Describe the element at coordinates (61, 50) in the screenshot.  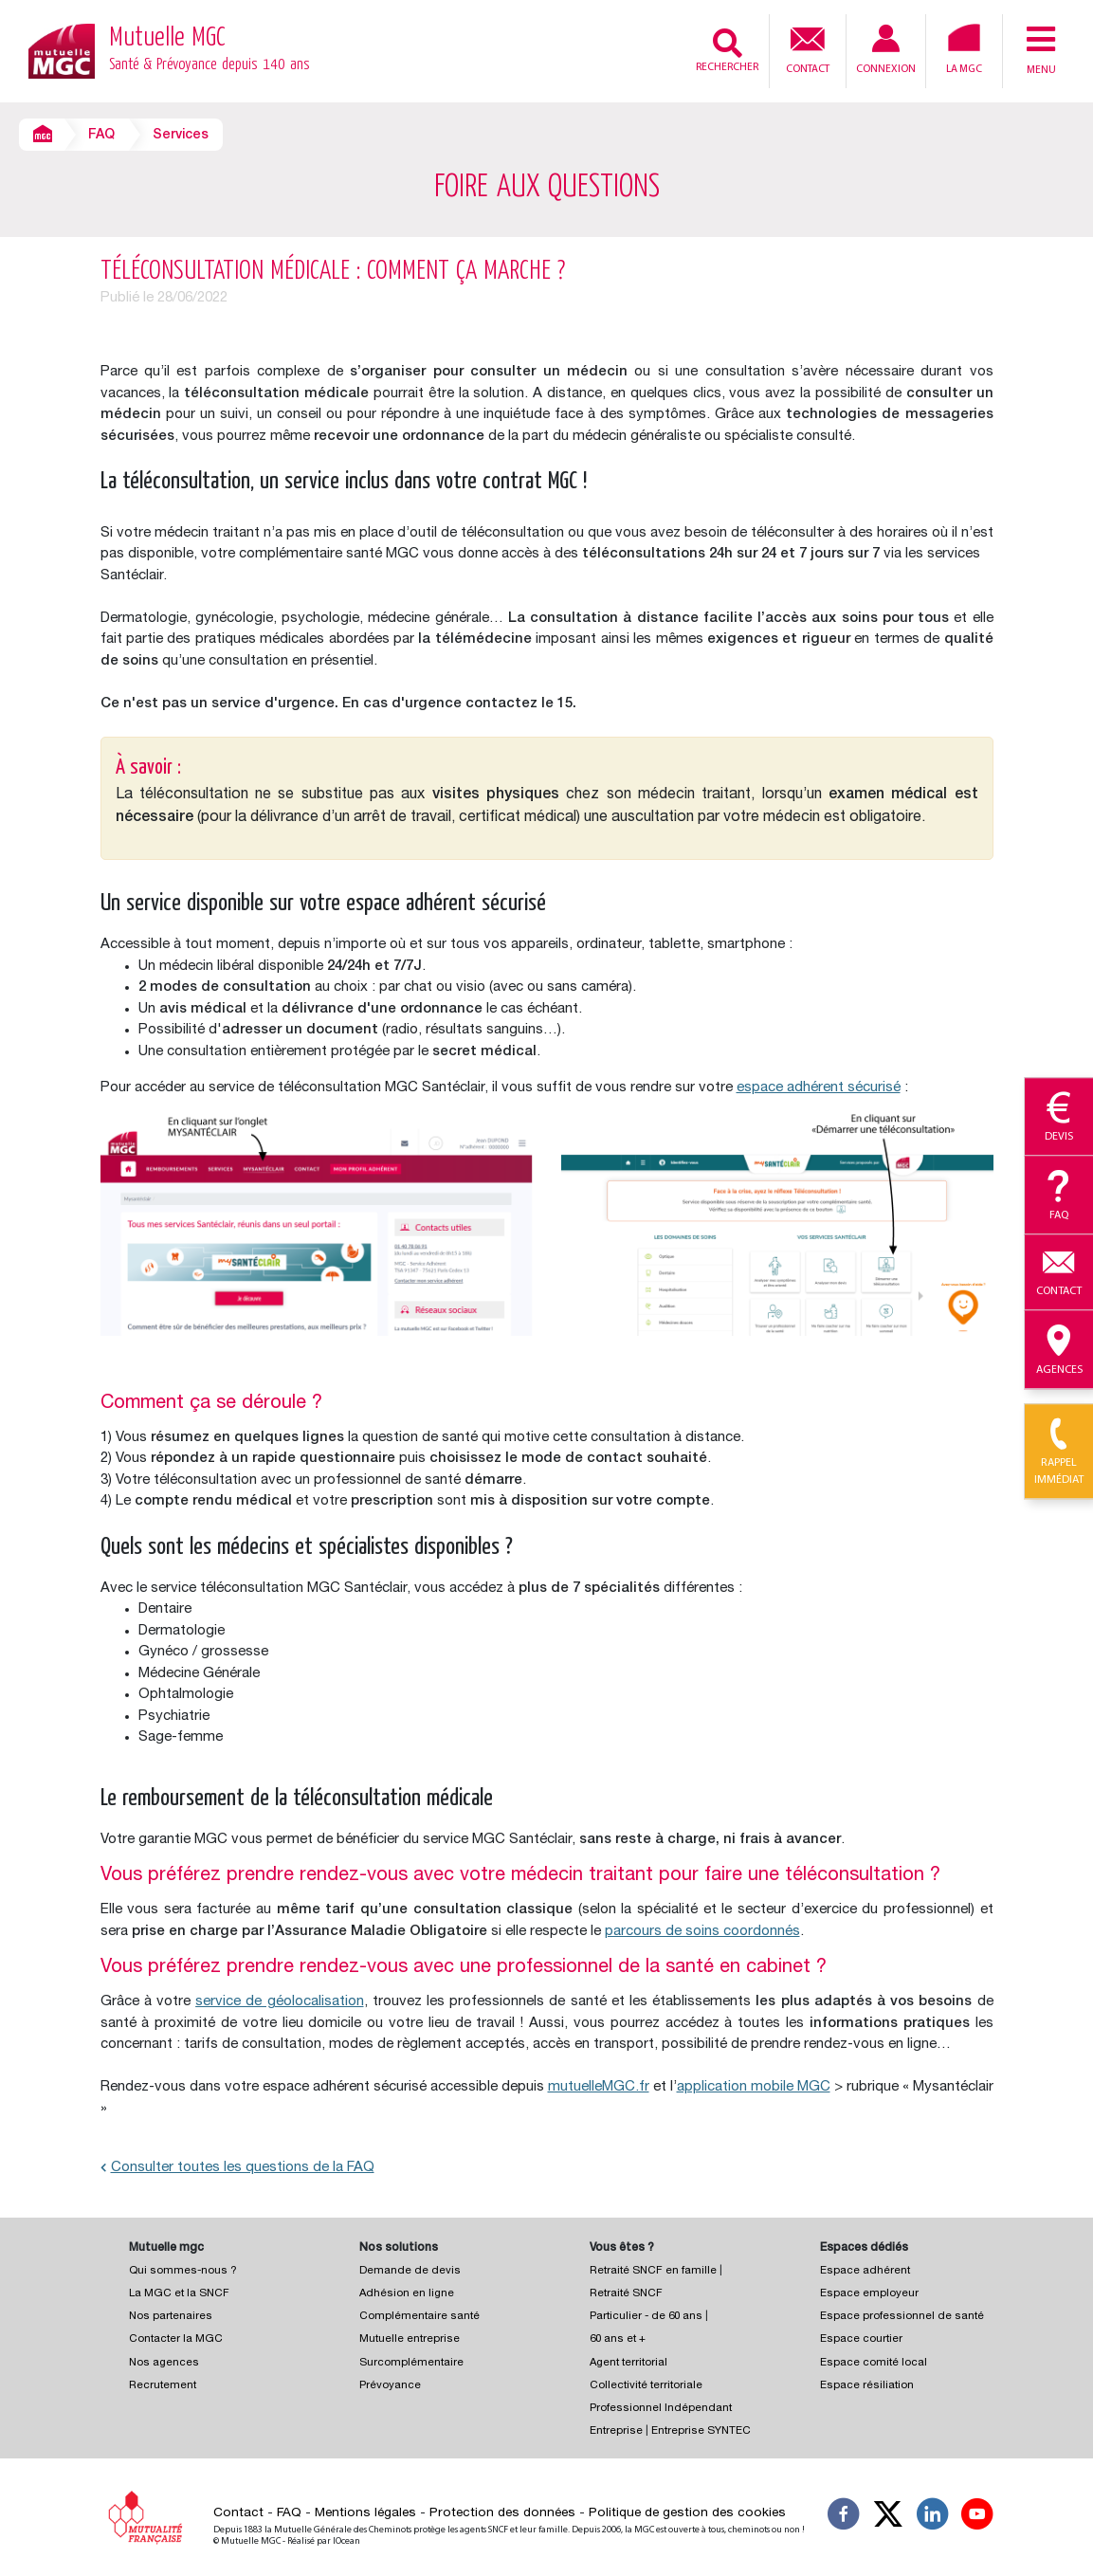
I see `[Retour à l’accueil – Mutuelle MGC]` at that location.